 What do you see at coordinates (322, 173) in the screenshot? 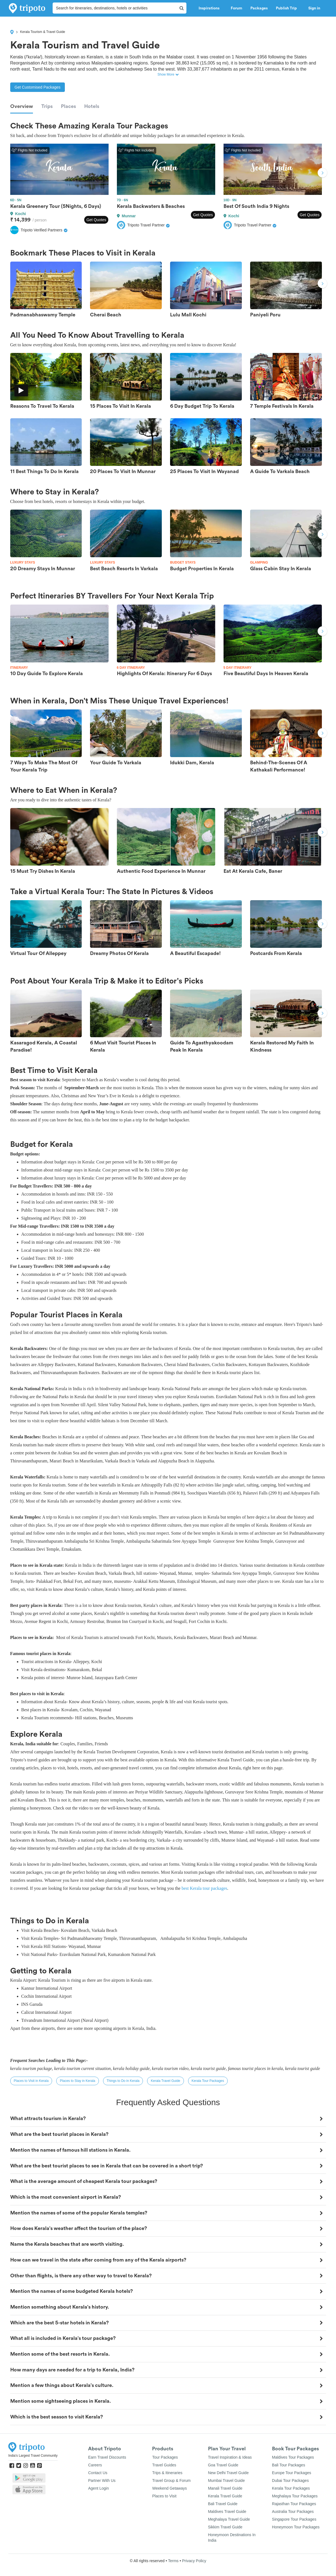
I see `Next` at bounding box center [322, 173].